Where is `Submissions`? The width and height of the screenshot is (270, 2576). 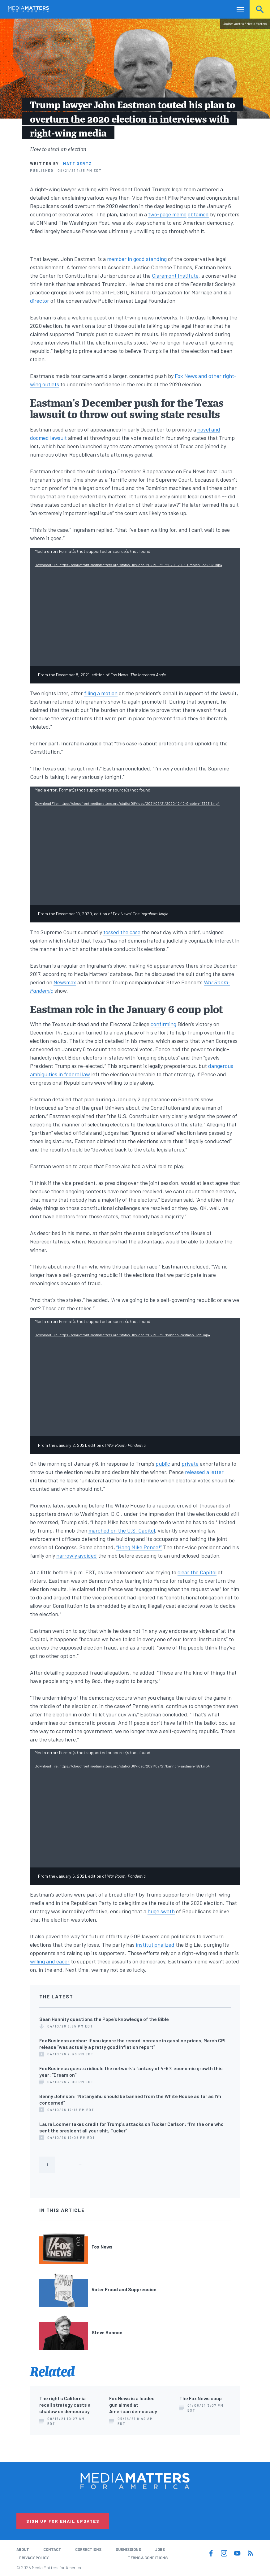
Submissions is located at coordinates (128, 2549).